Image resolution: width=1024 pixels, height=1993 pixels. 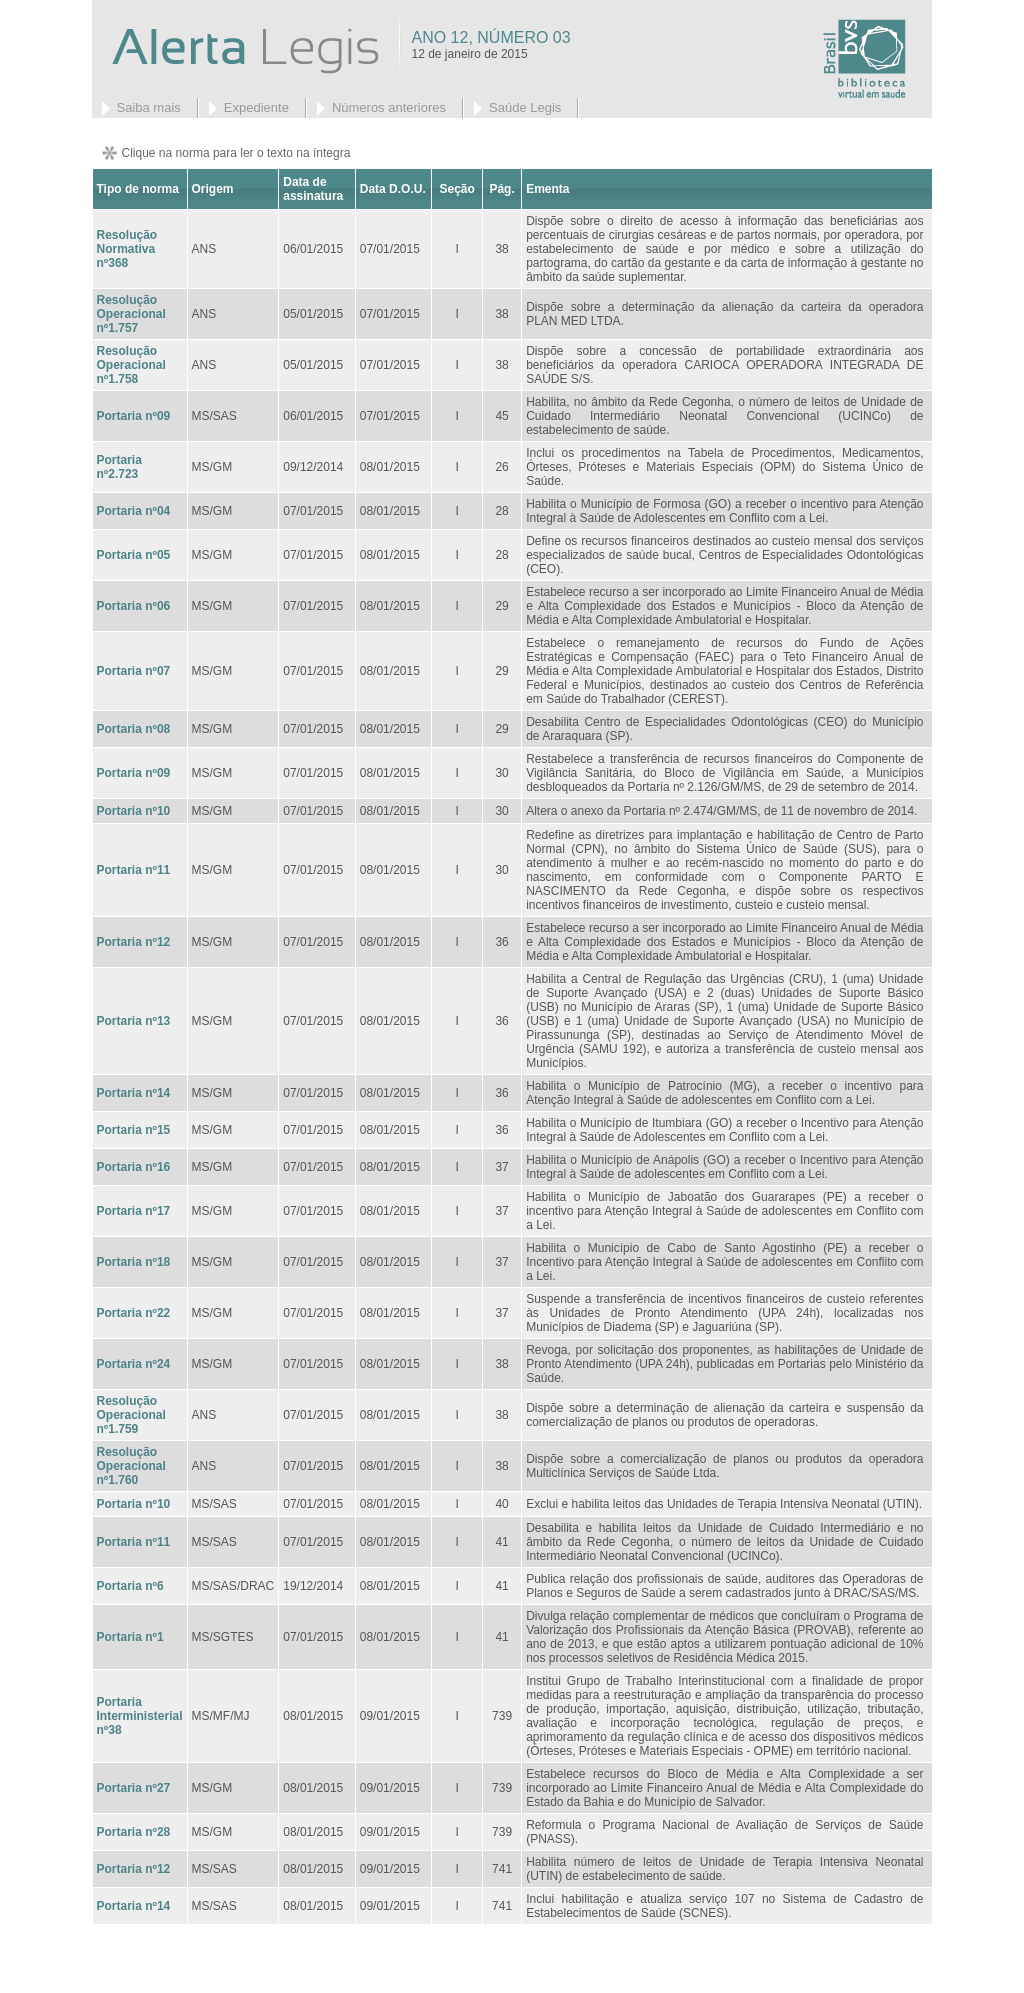 What do you see at coordinates (134, 1093) in the screenshot?
I see `Portaria nº14` at bounding box center [134, 1093].